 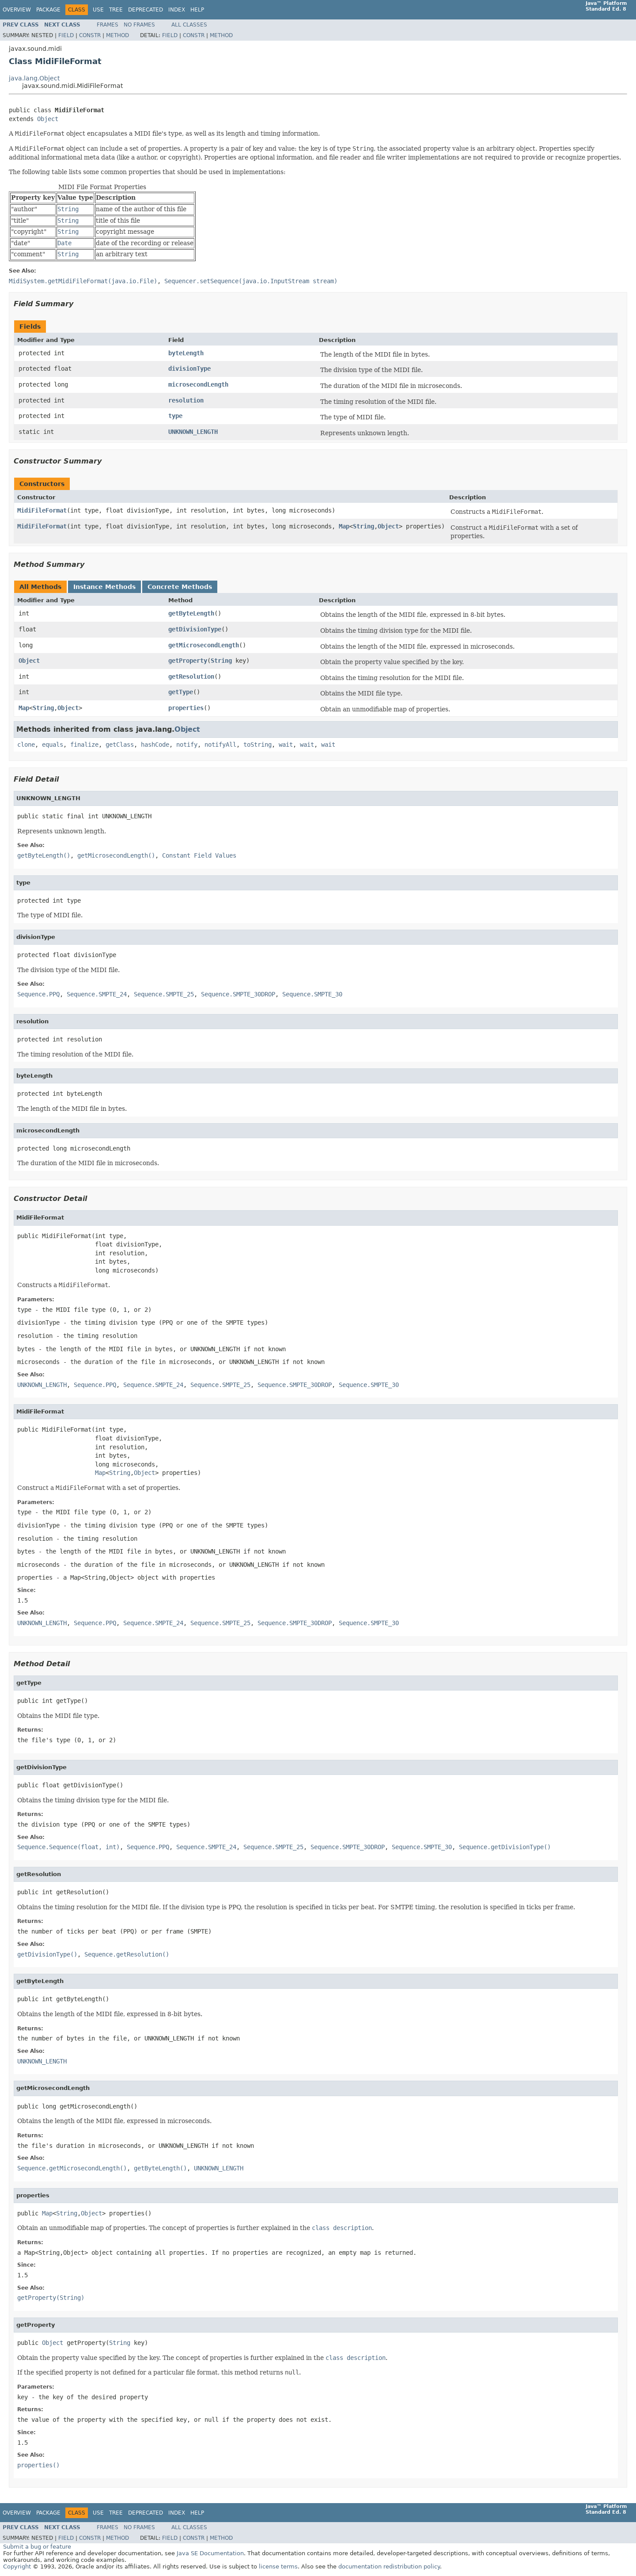 I want to click on Deprecated, so click(x=145, y=10).